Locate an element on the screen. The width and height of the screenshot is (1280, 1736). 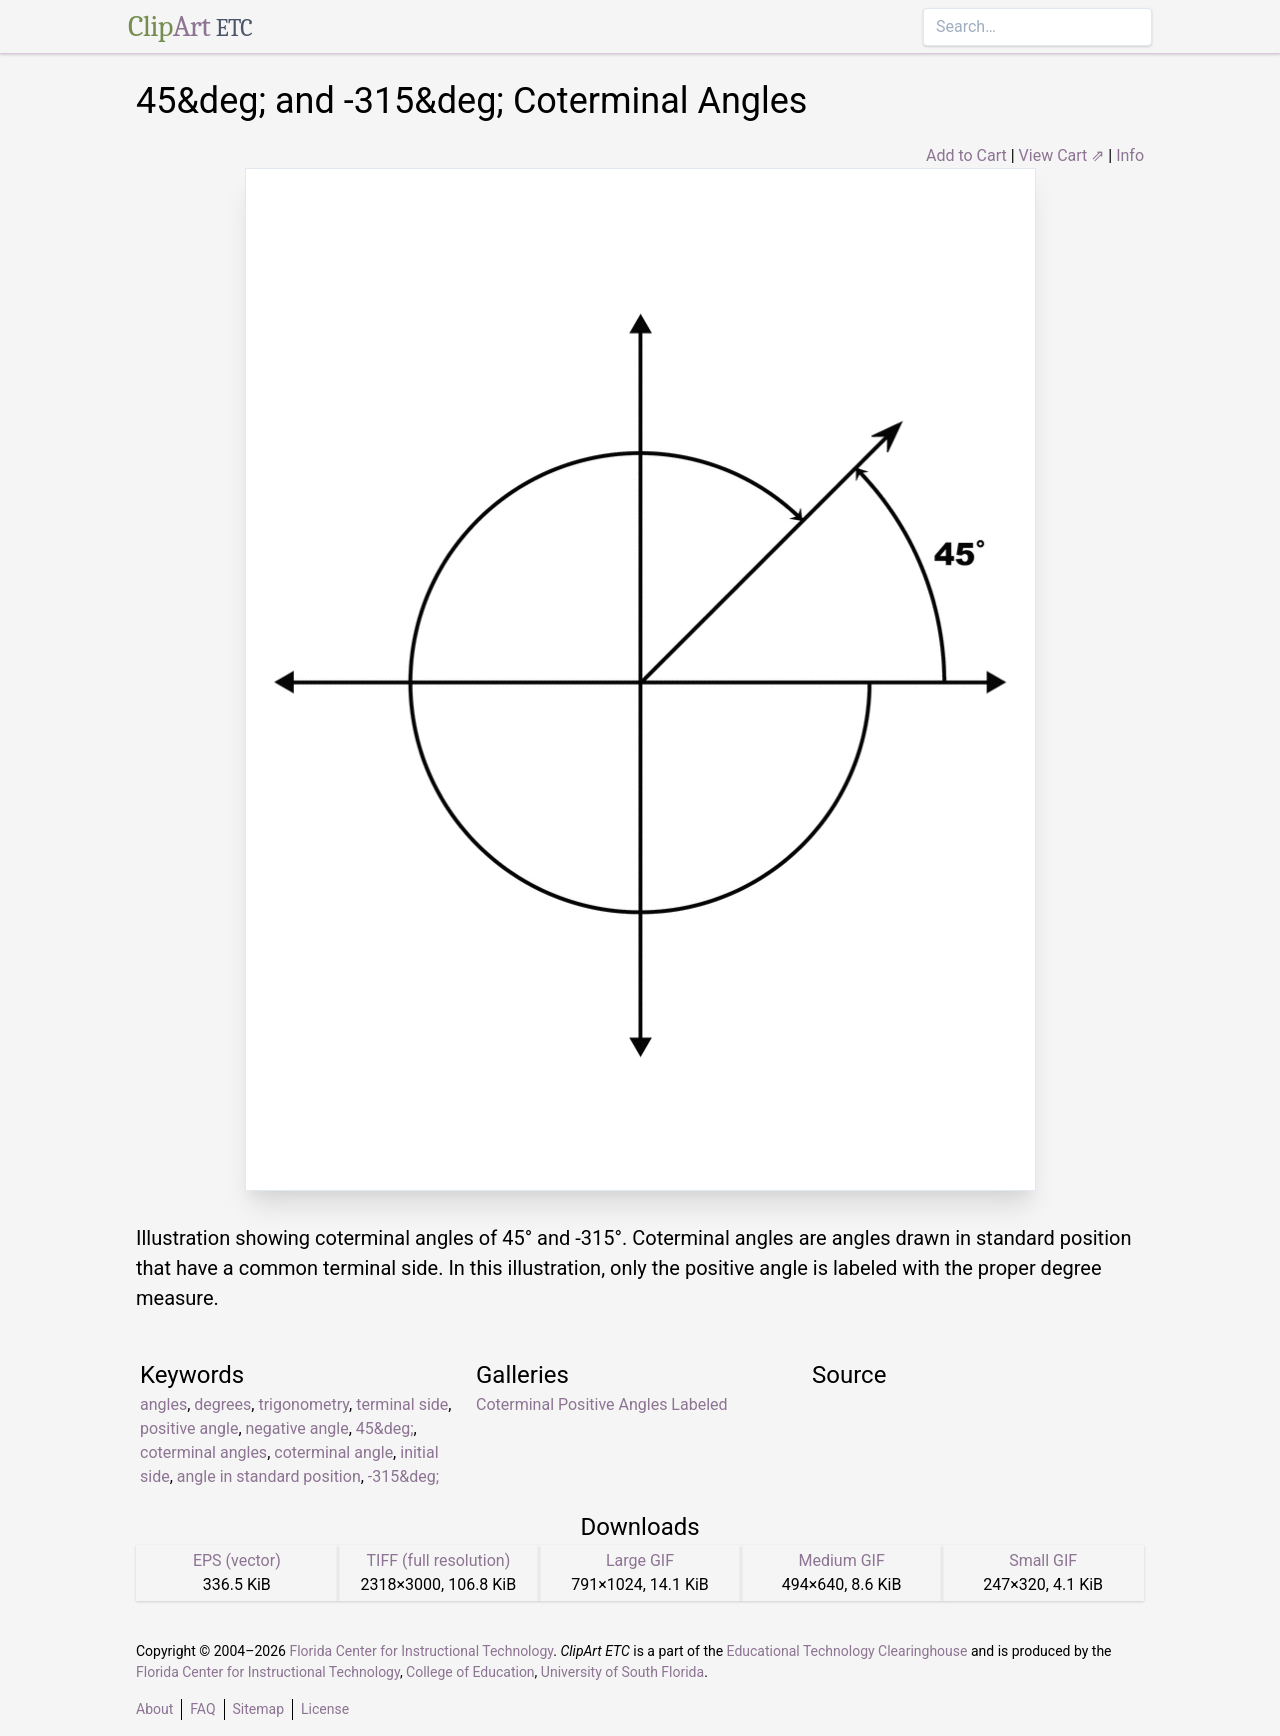
negative angle is located at coordinates (297, 1428).